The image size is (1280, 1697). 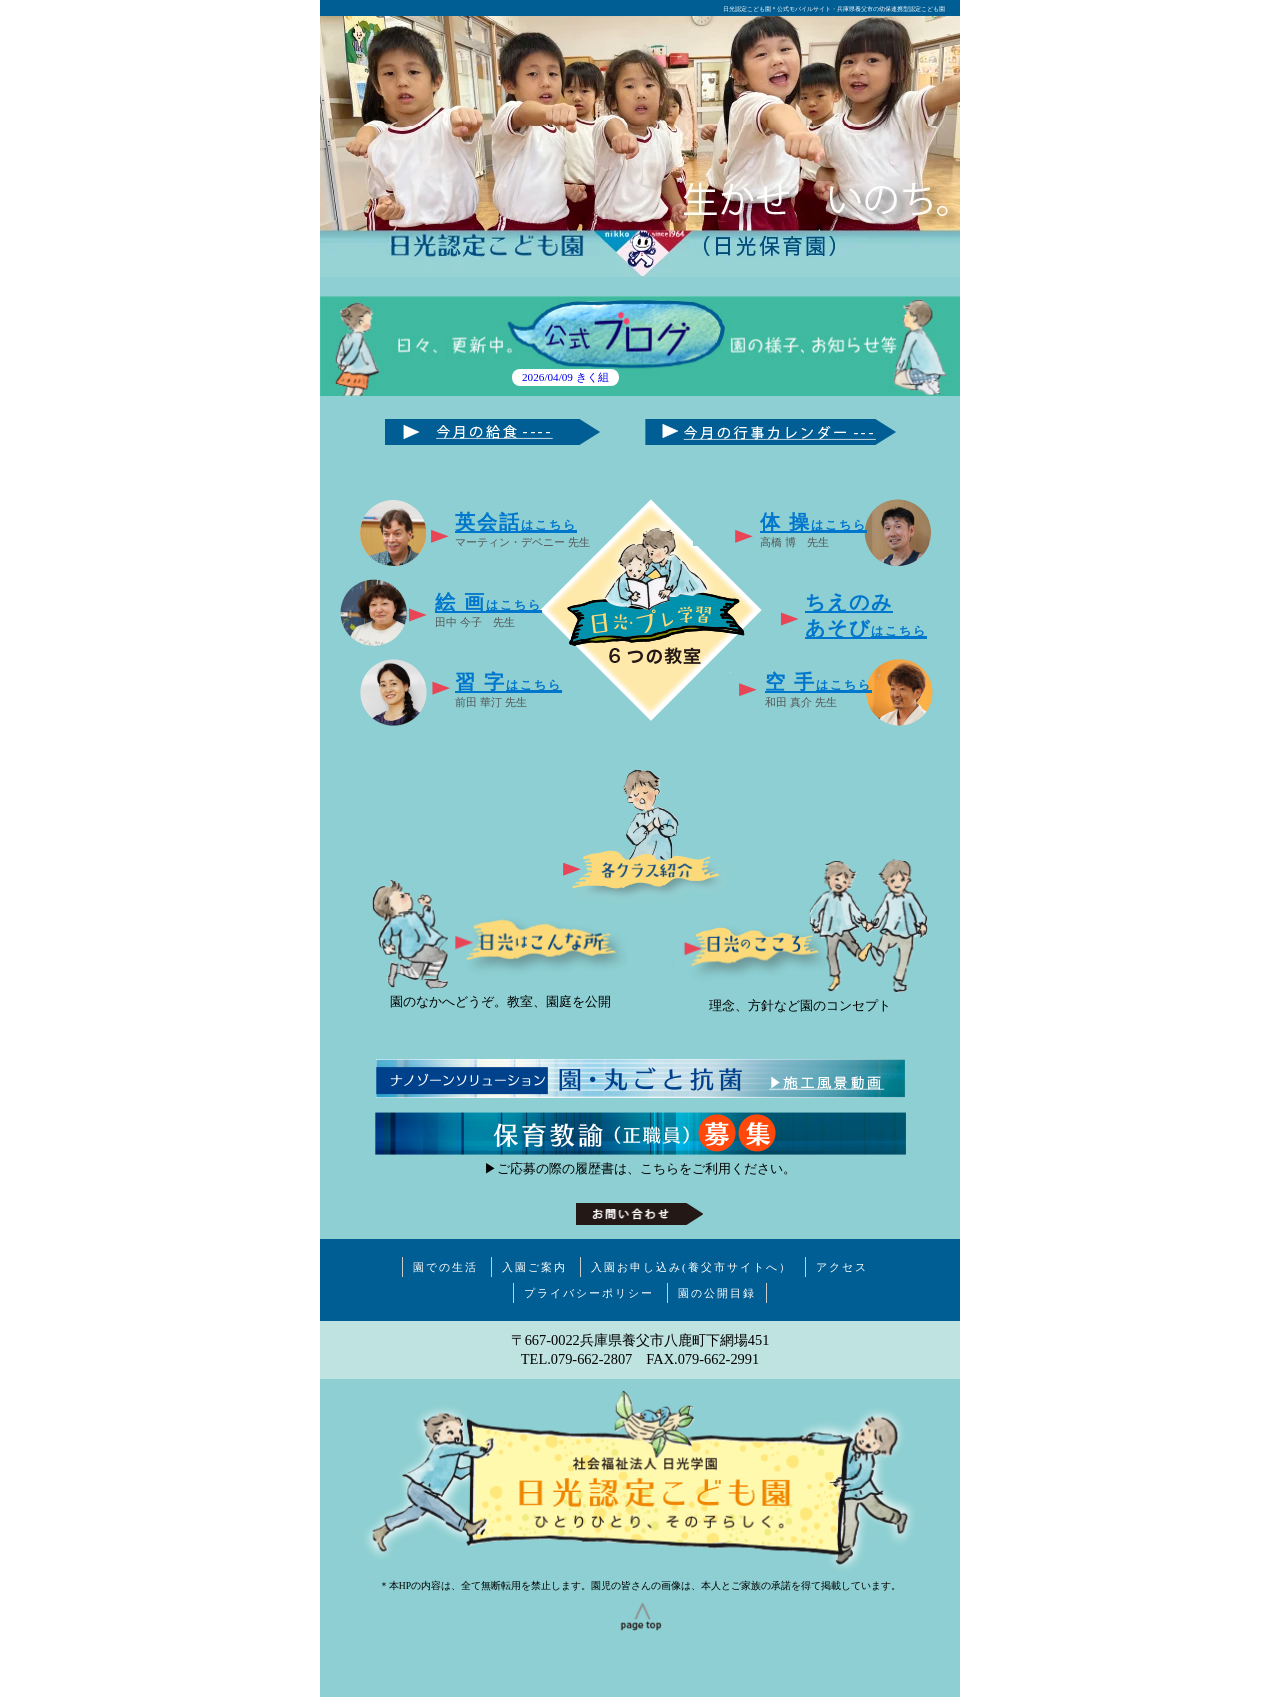 I want to click on アクセス, so click(x=842, y=1267).